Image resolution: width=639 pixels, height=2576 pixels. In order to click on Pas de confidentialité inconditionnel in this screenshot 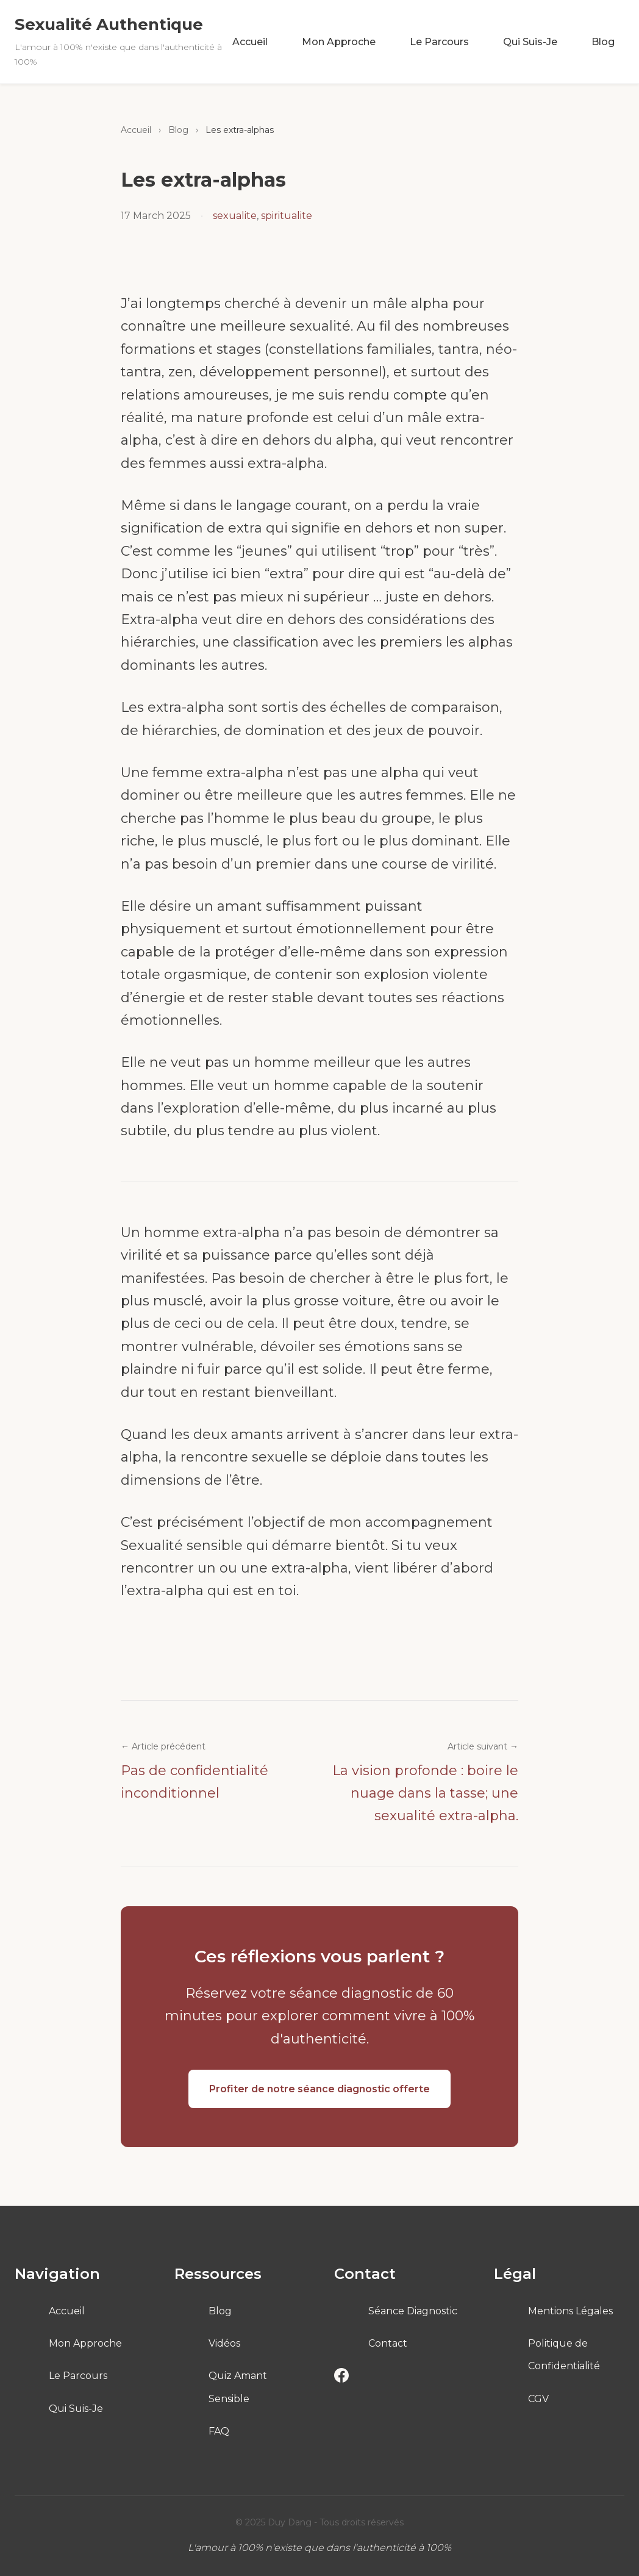, I will do `click(194, 1781)`.